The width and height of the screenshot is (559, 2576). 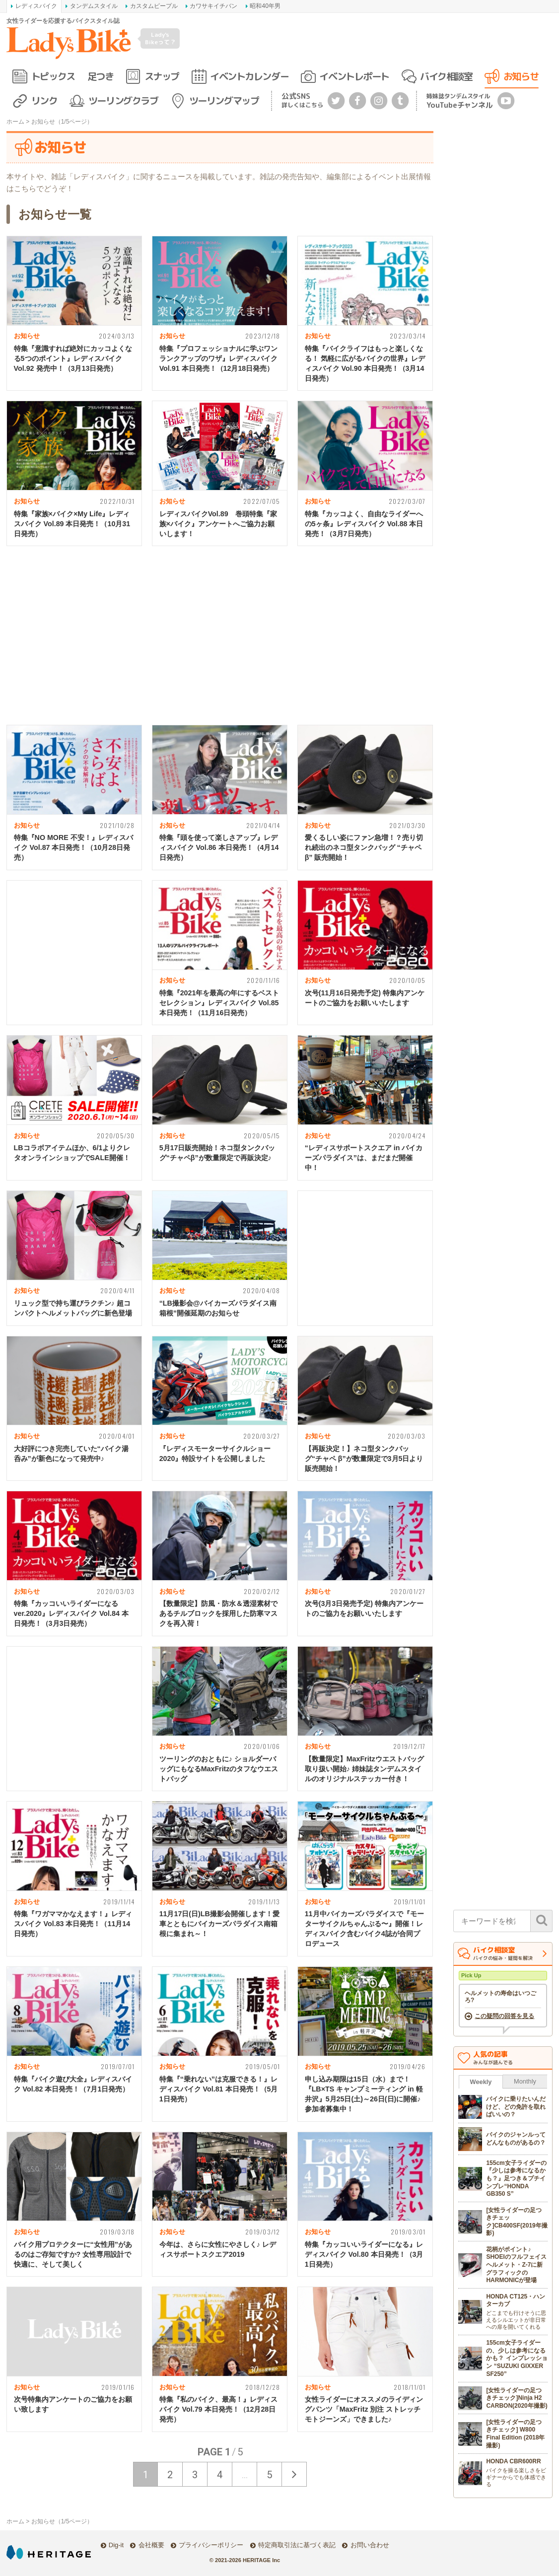 I want to click on Lady's Bikeって？, so click(x=160, y=38).